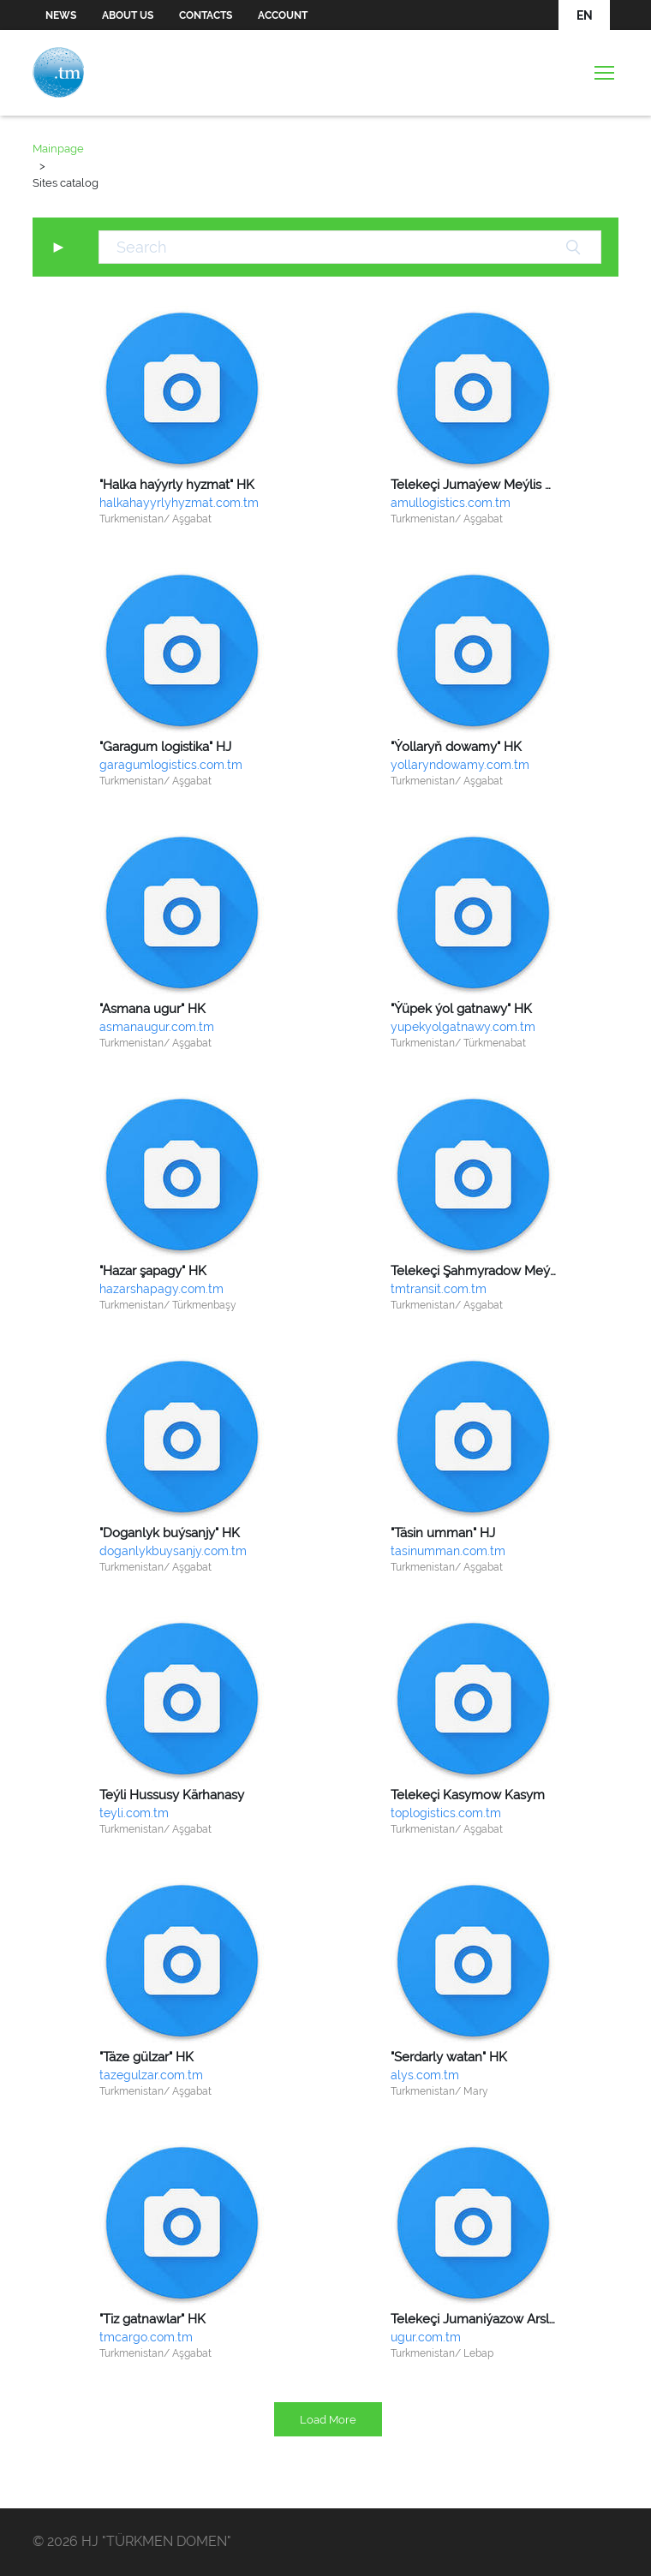 This screenshot has width=651, height=2576. I want to click on tazegulzar.com.tm, so click(151, 2075).